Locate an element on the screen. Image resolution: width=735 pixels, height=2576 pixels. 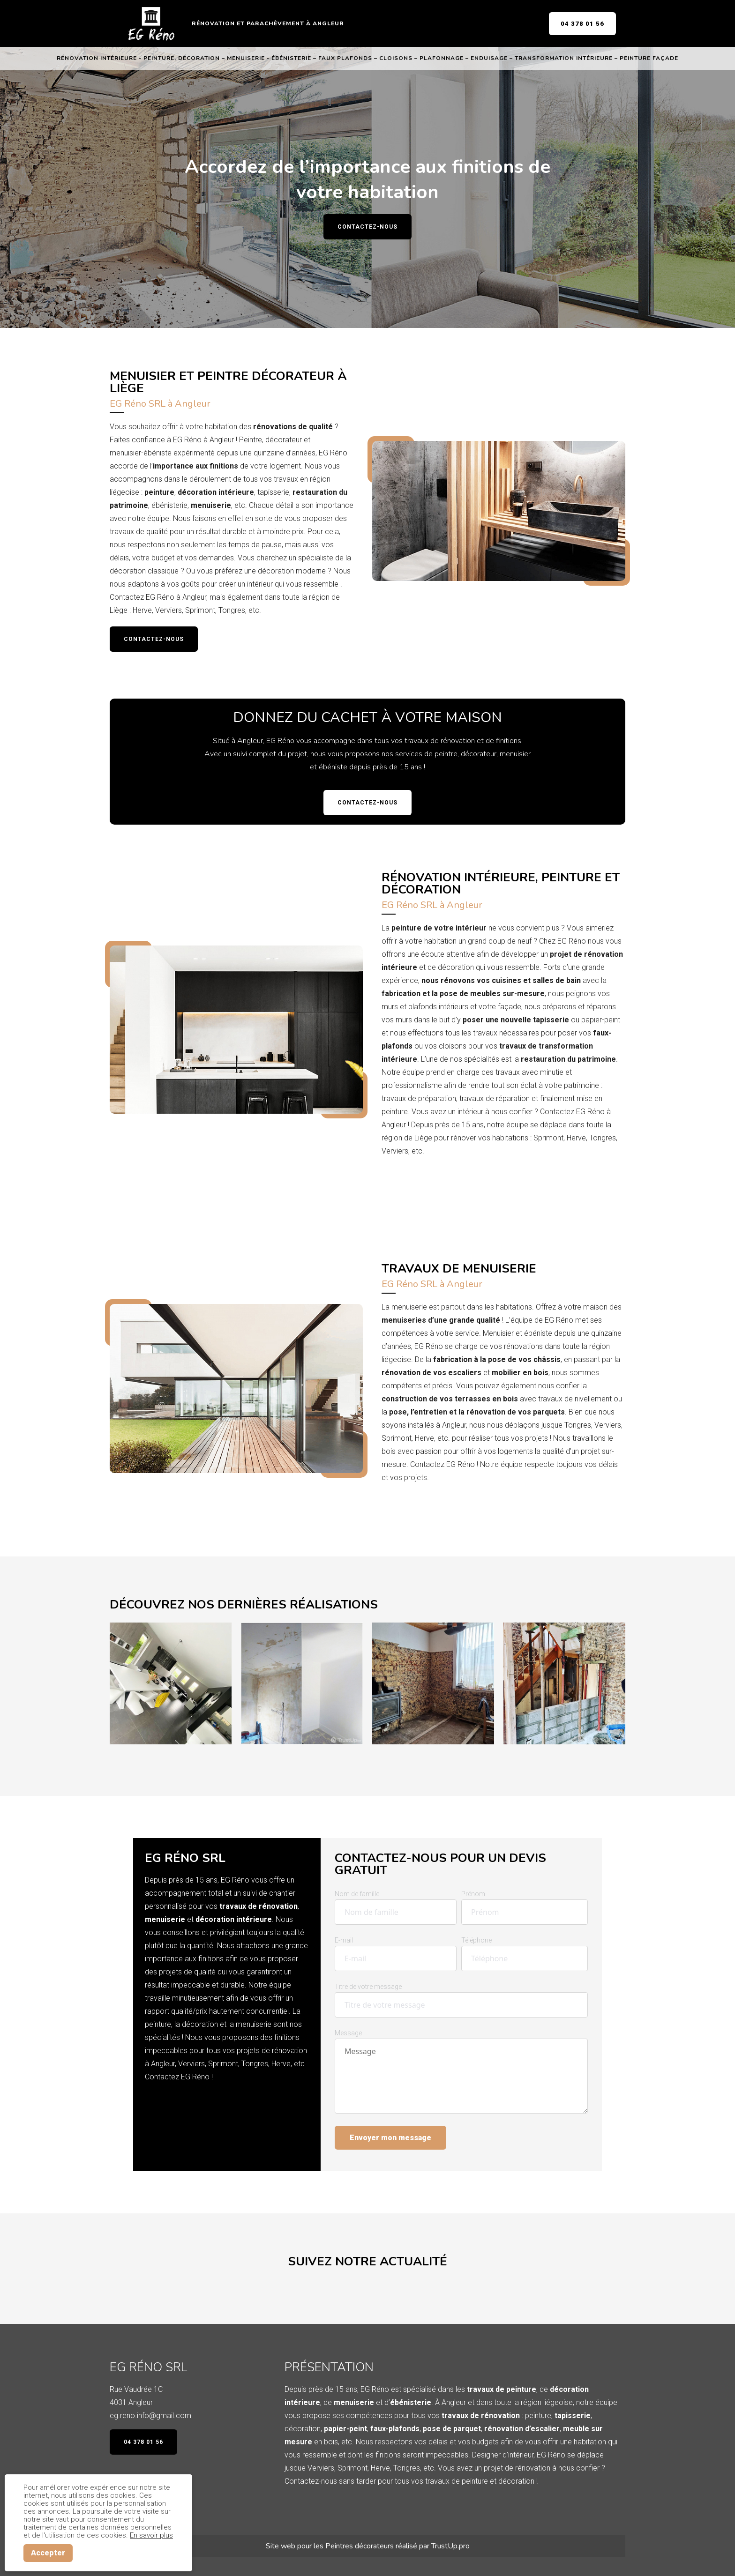
Nom de famille is located at coordinates (357, 1894).